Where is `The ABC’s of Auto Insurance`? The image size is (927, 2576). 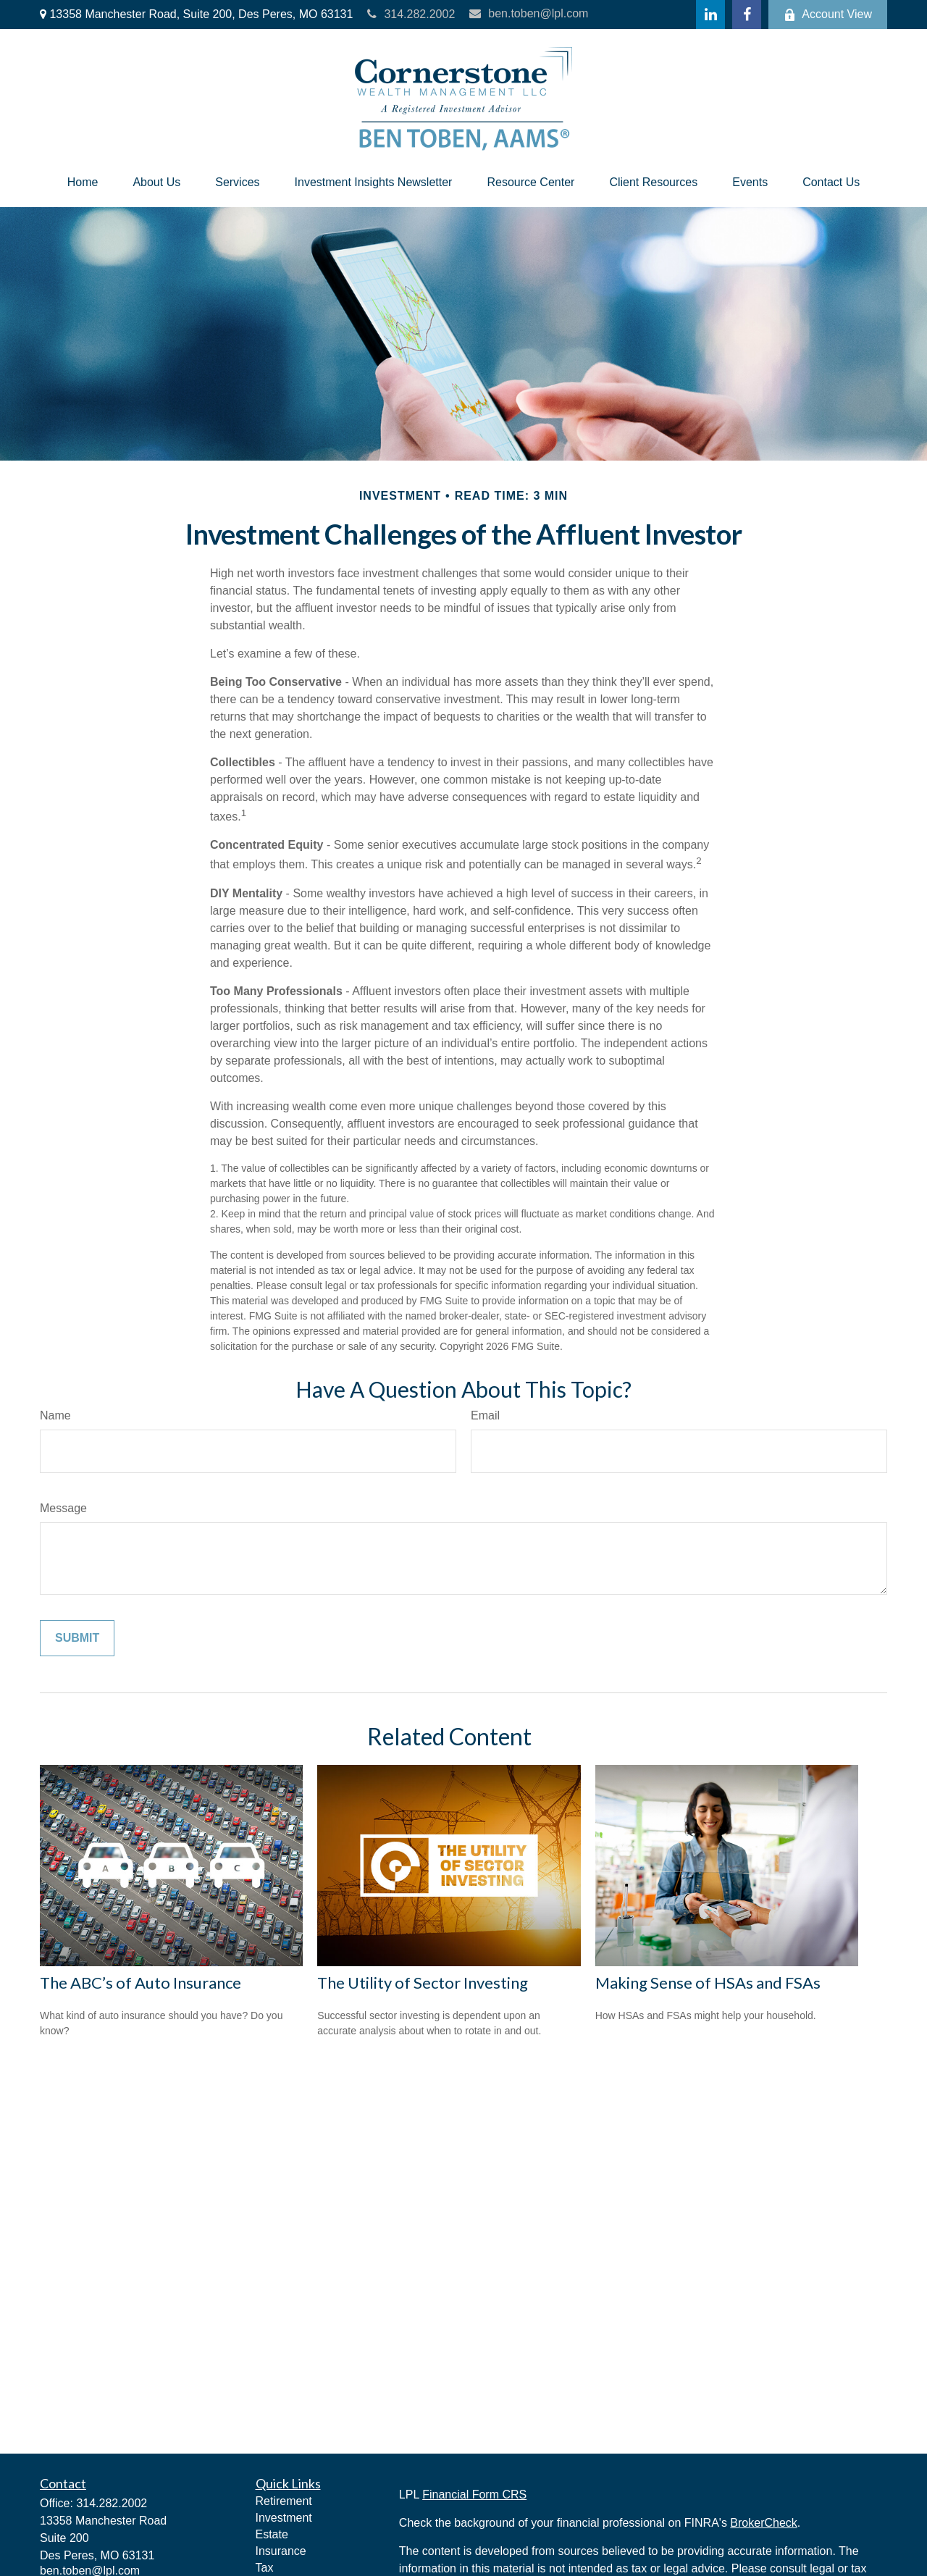 The ABC’s of Auto Insurance is located at coordinates (140, 1982).